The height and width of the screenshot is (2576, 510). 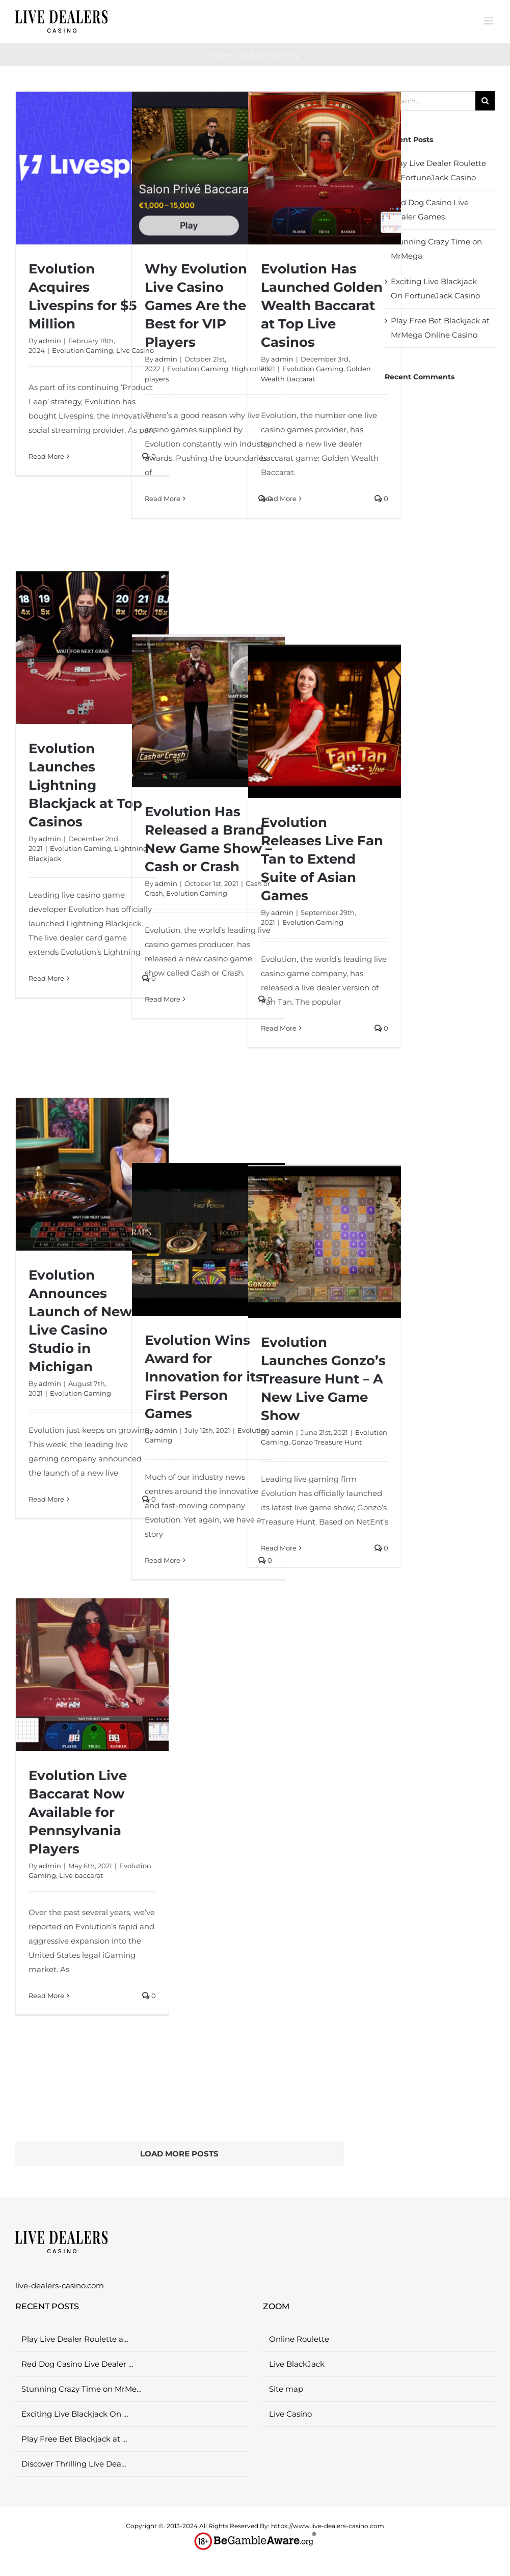 I want to click on Evolution Live Baccarat Now Available for Pennsylvania Players, so click(x=78, y=1812).